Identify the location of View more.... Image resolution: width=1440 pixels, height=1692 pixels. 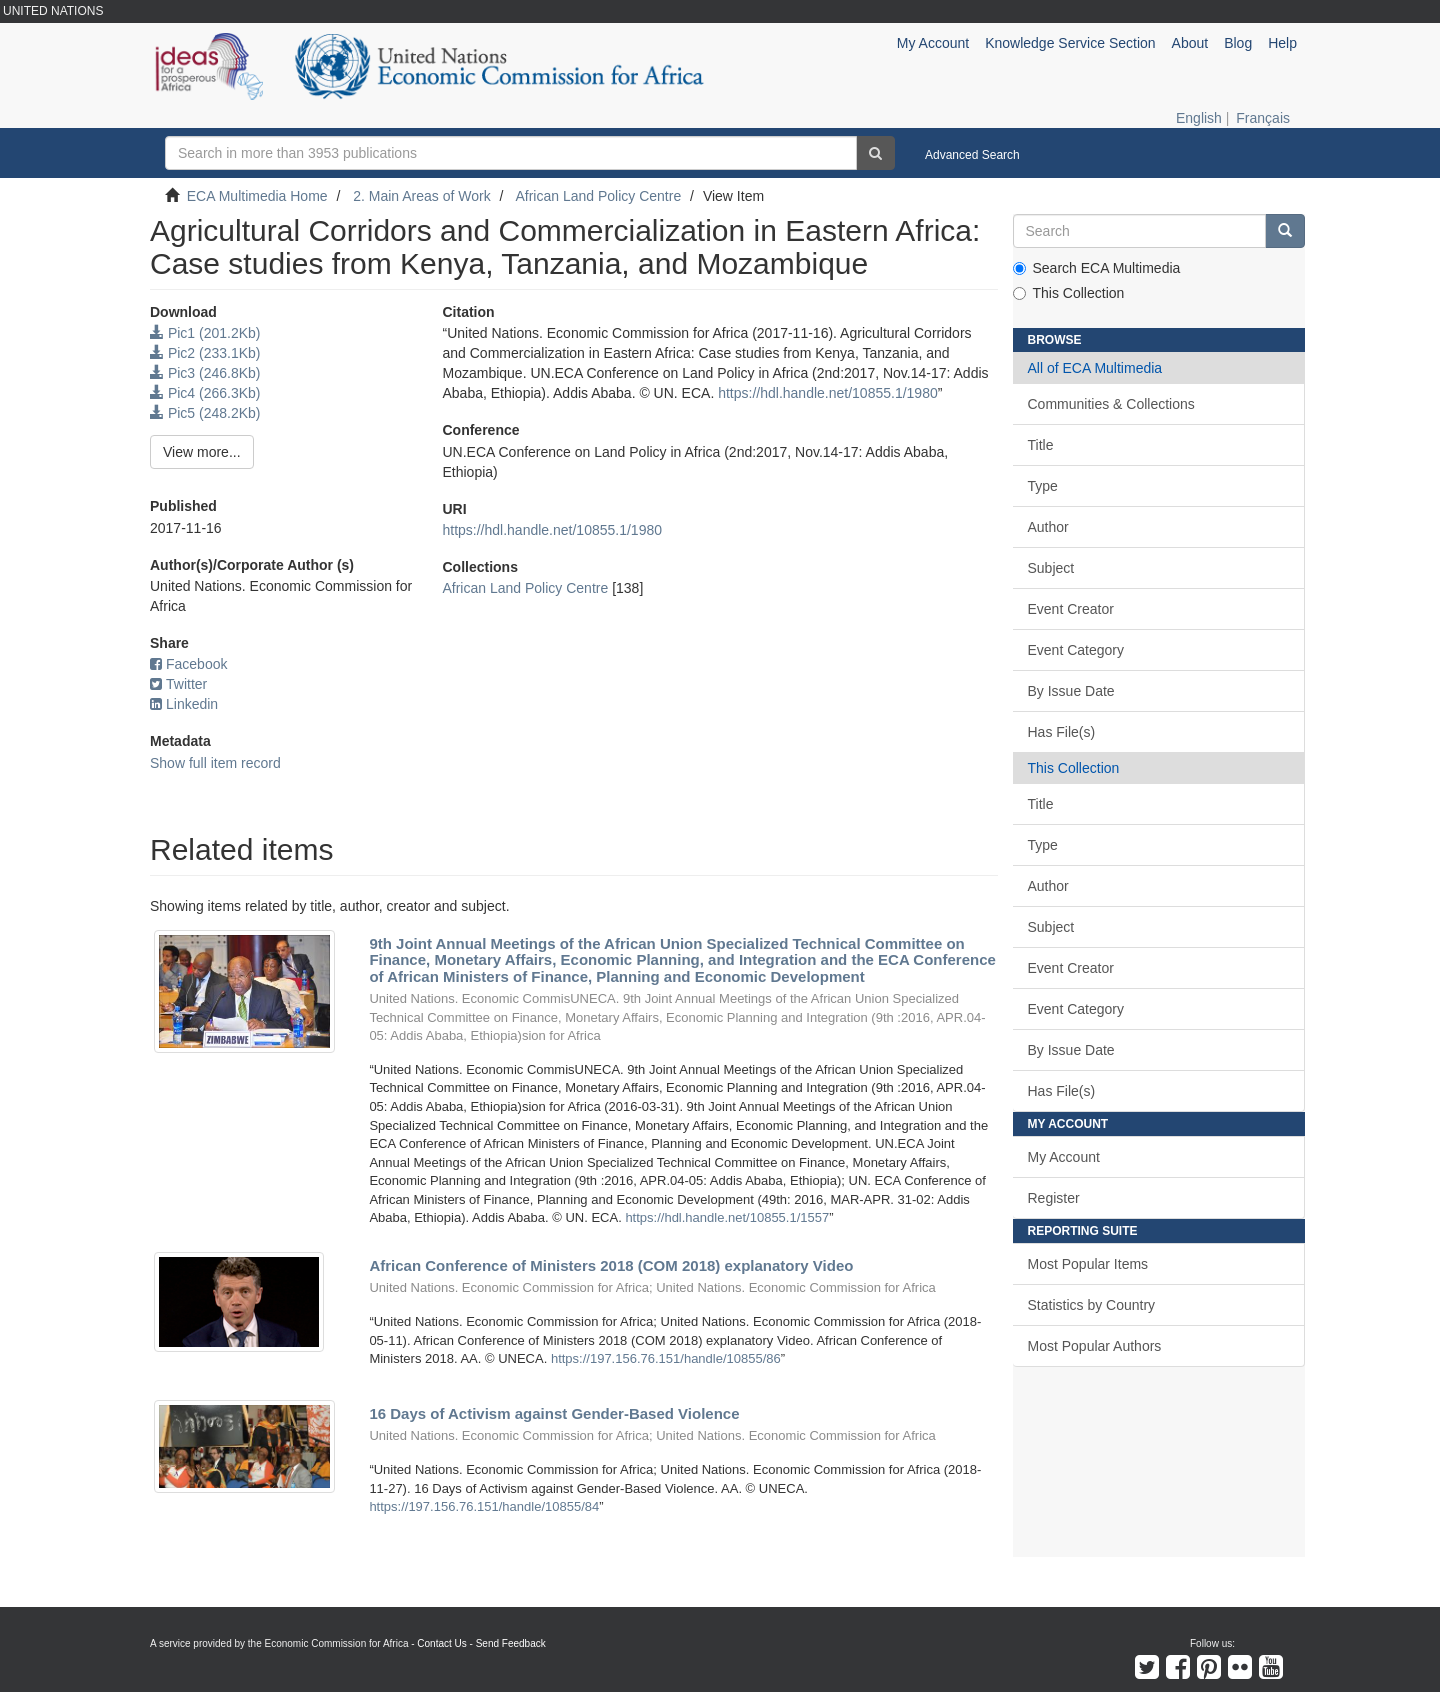
(202, 452).